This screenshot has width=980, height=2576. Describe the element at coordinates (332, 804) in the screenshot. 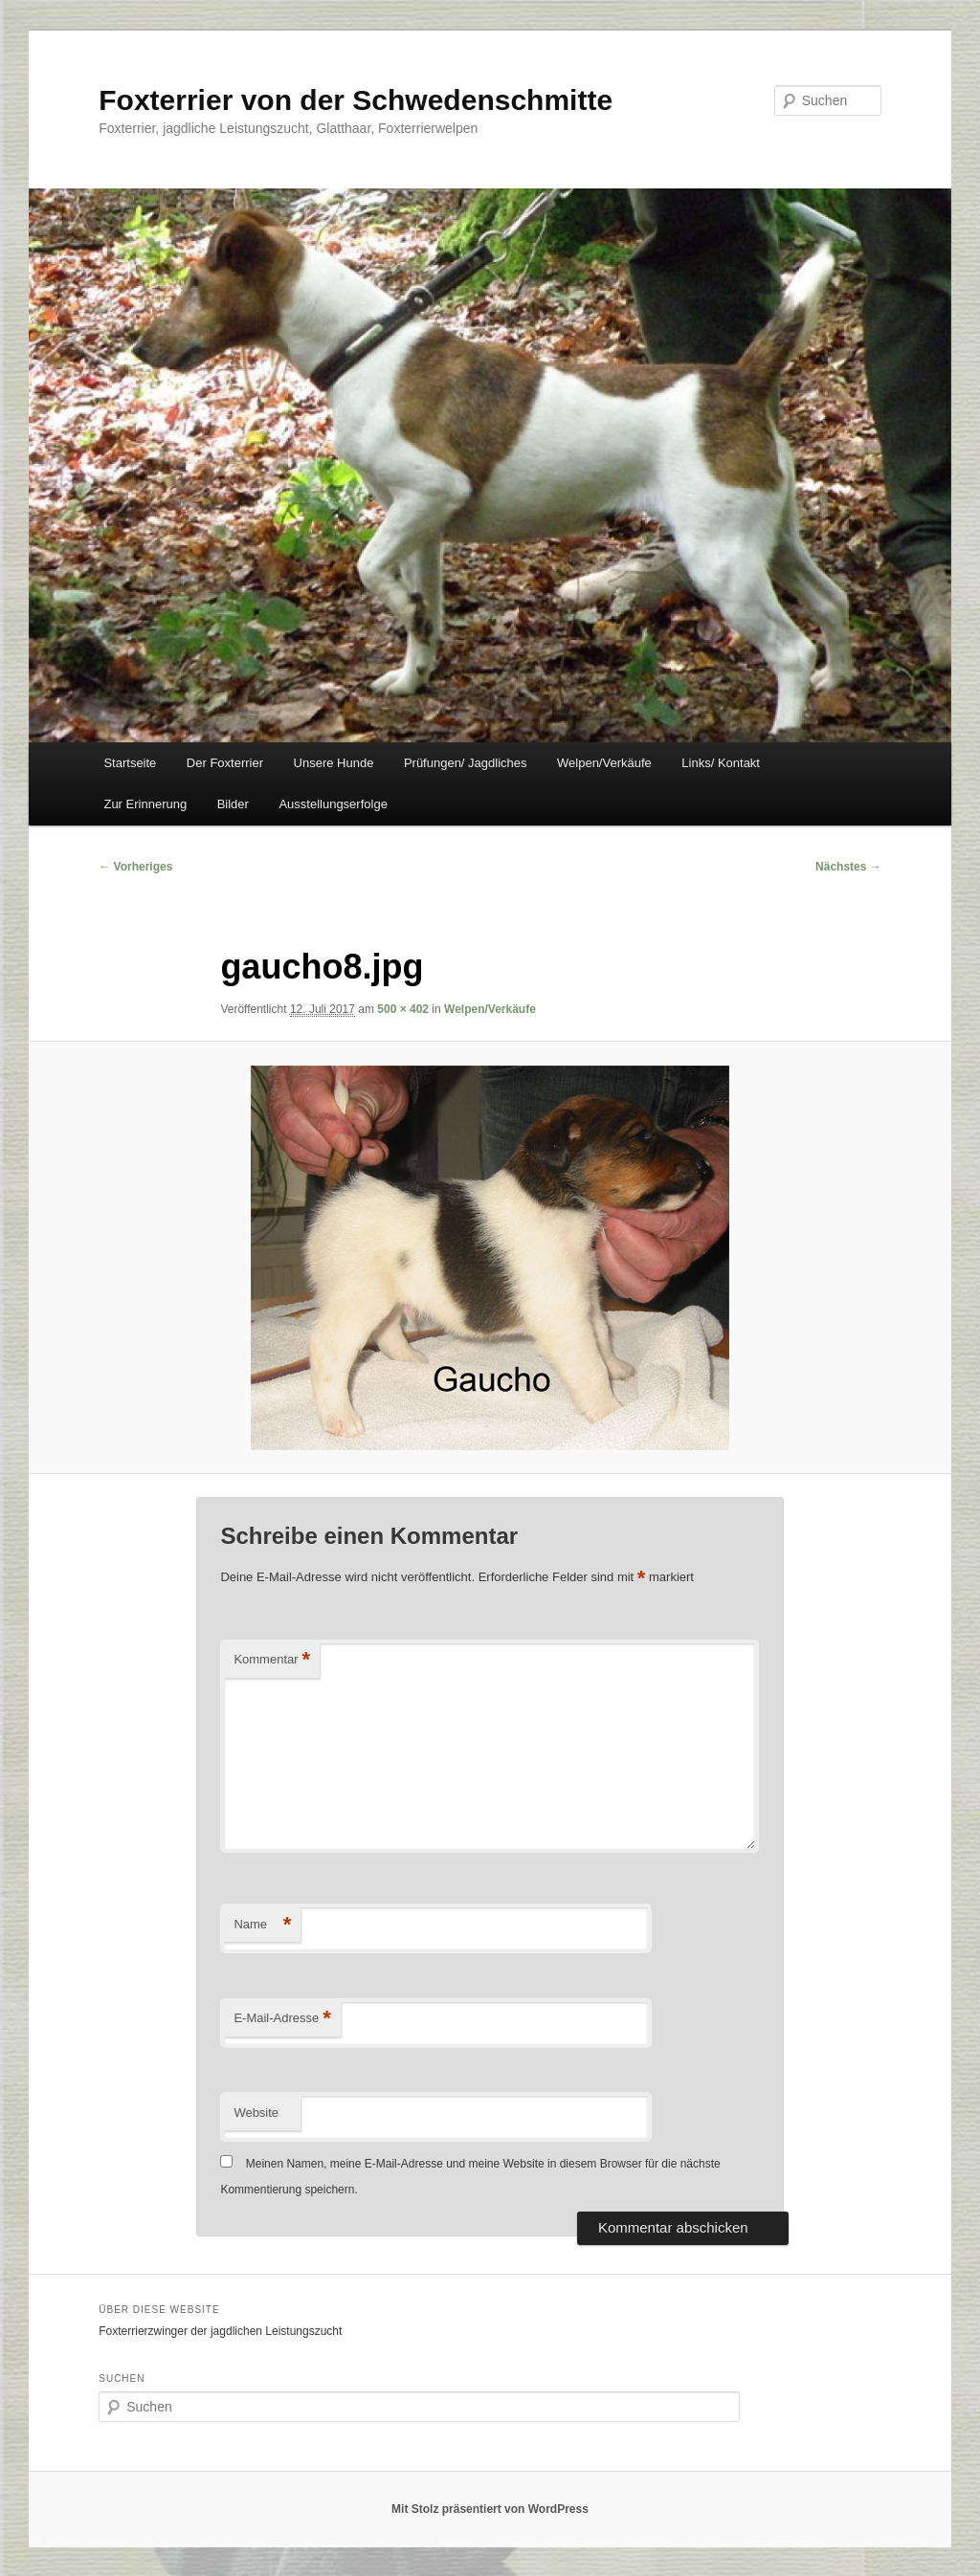

I see `Ausstellungserfolge` at that location.